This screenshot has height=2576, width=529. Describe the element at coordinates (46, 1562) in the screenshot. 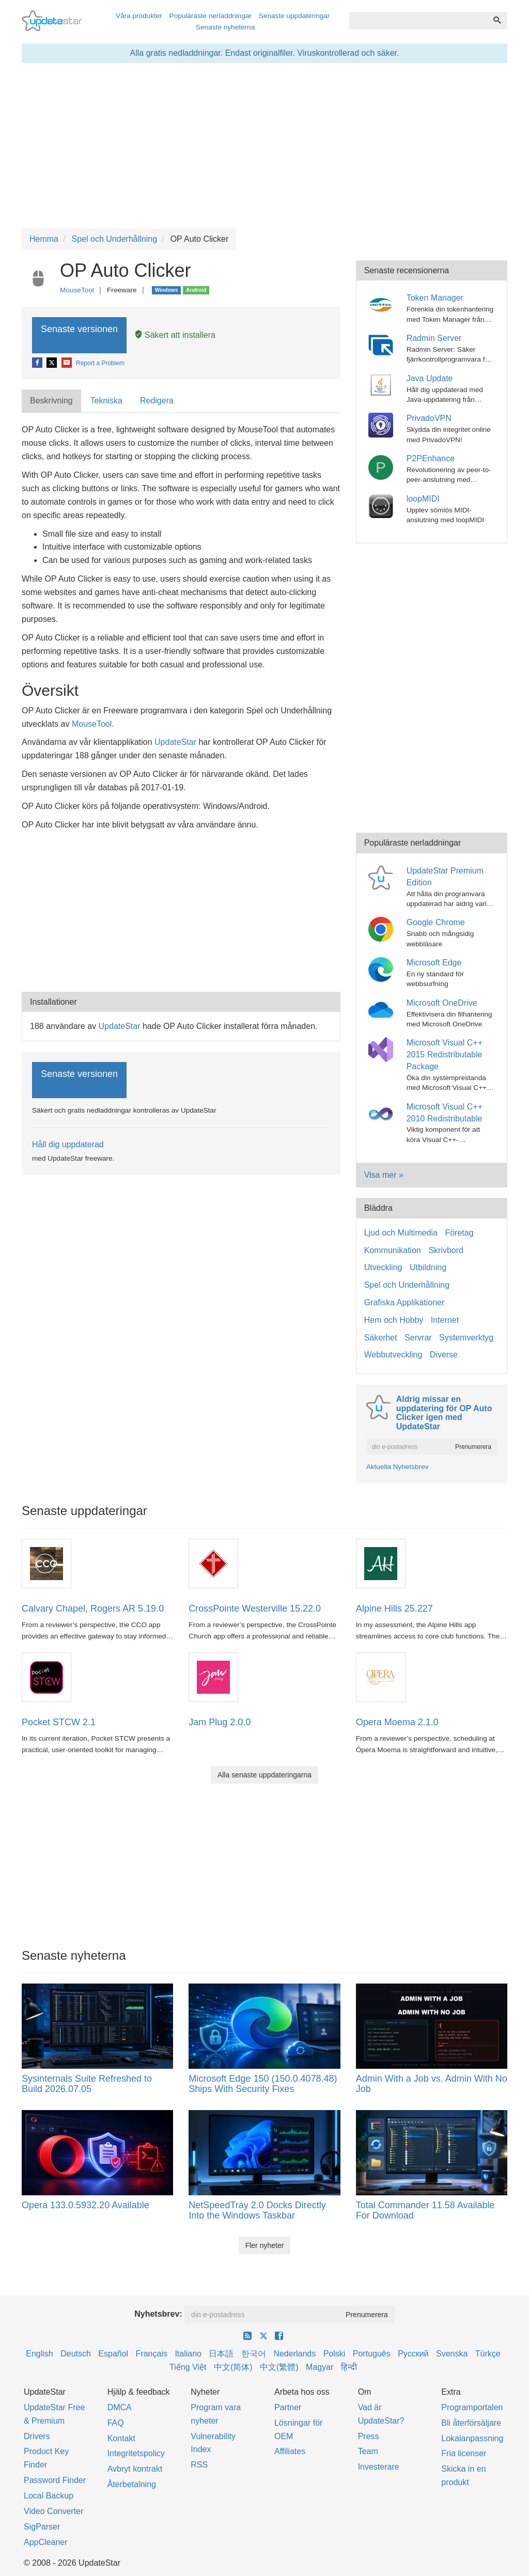

I see `[Calvary Chapel, Rogers AR 5.19.0]` at that location.